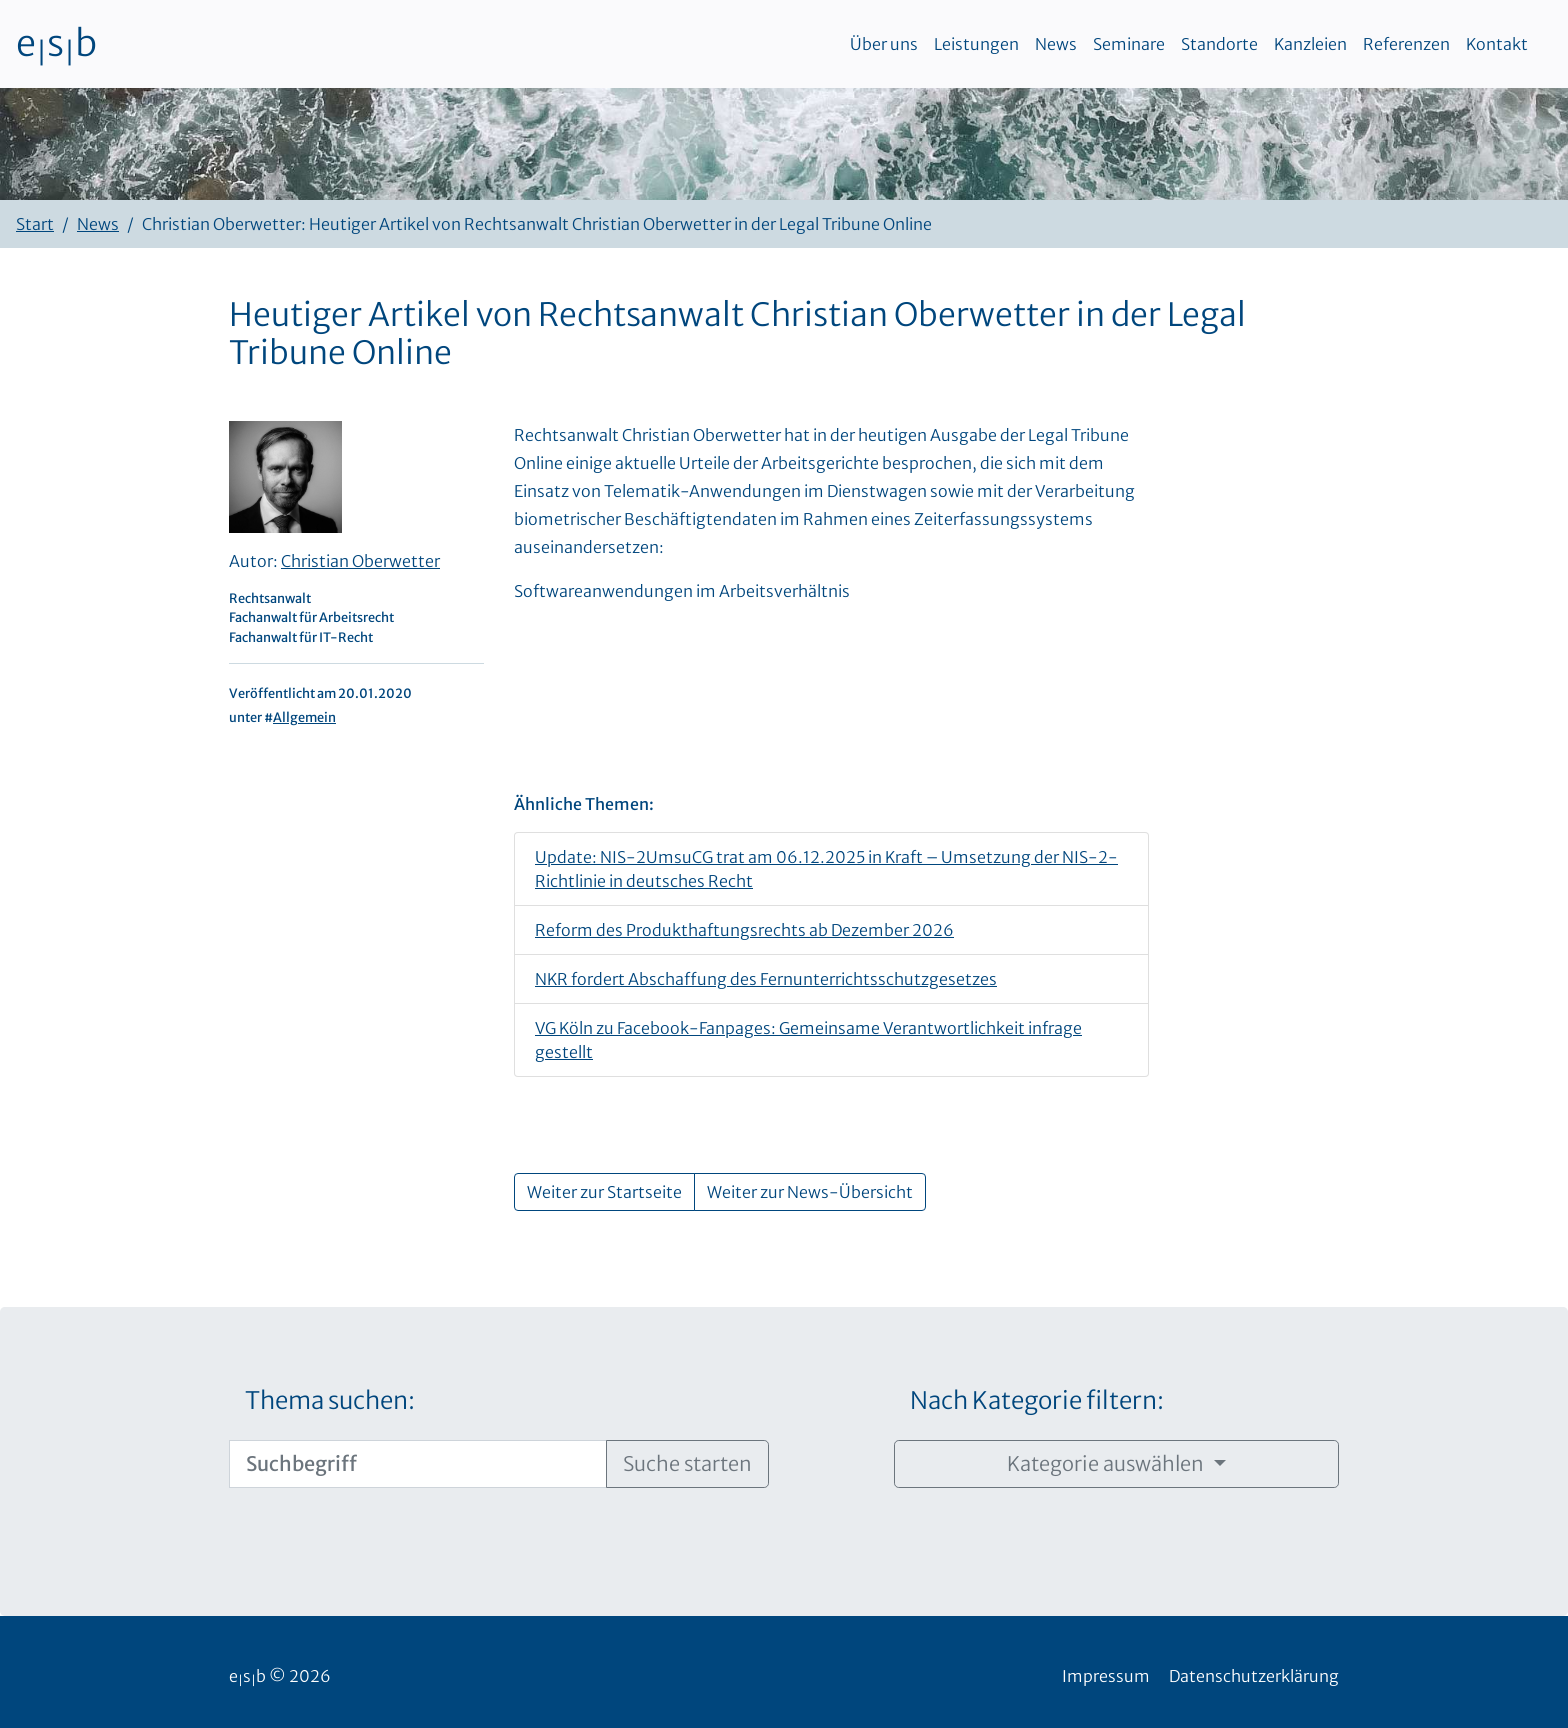  I want to click on Kontakt, so click(1497, 44).